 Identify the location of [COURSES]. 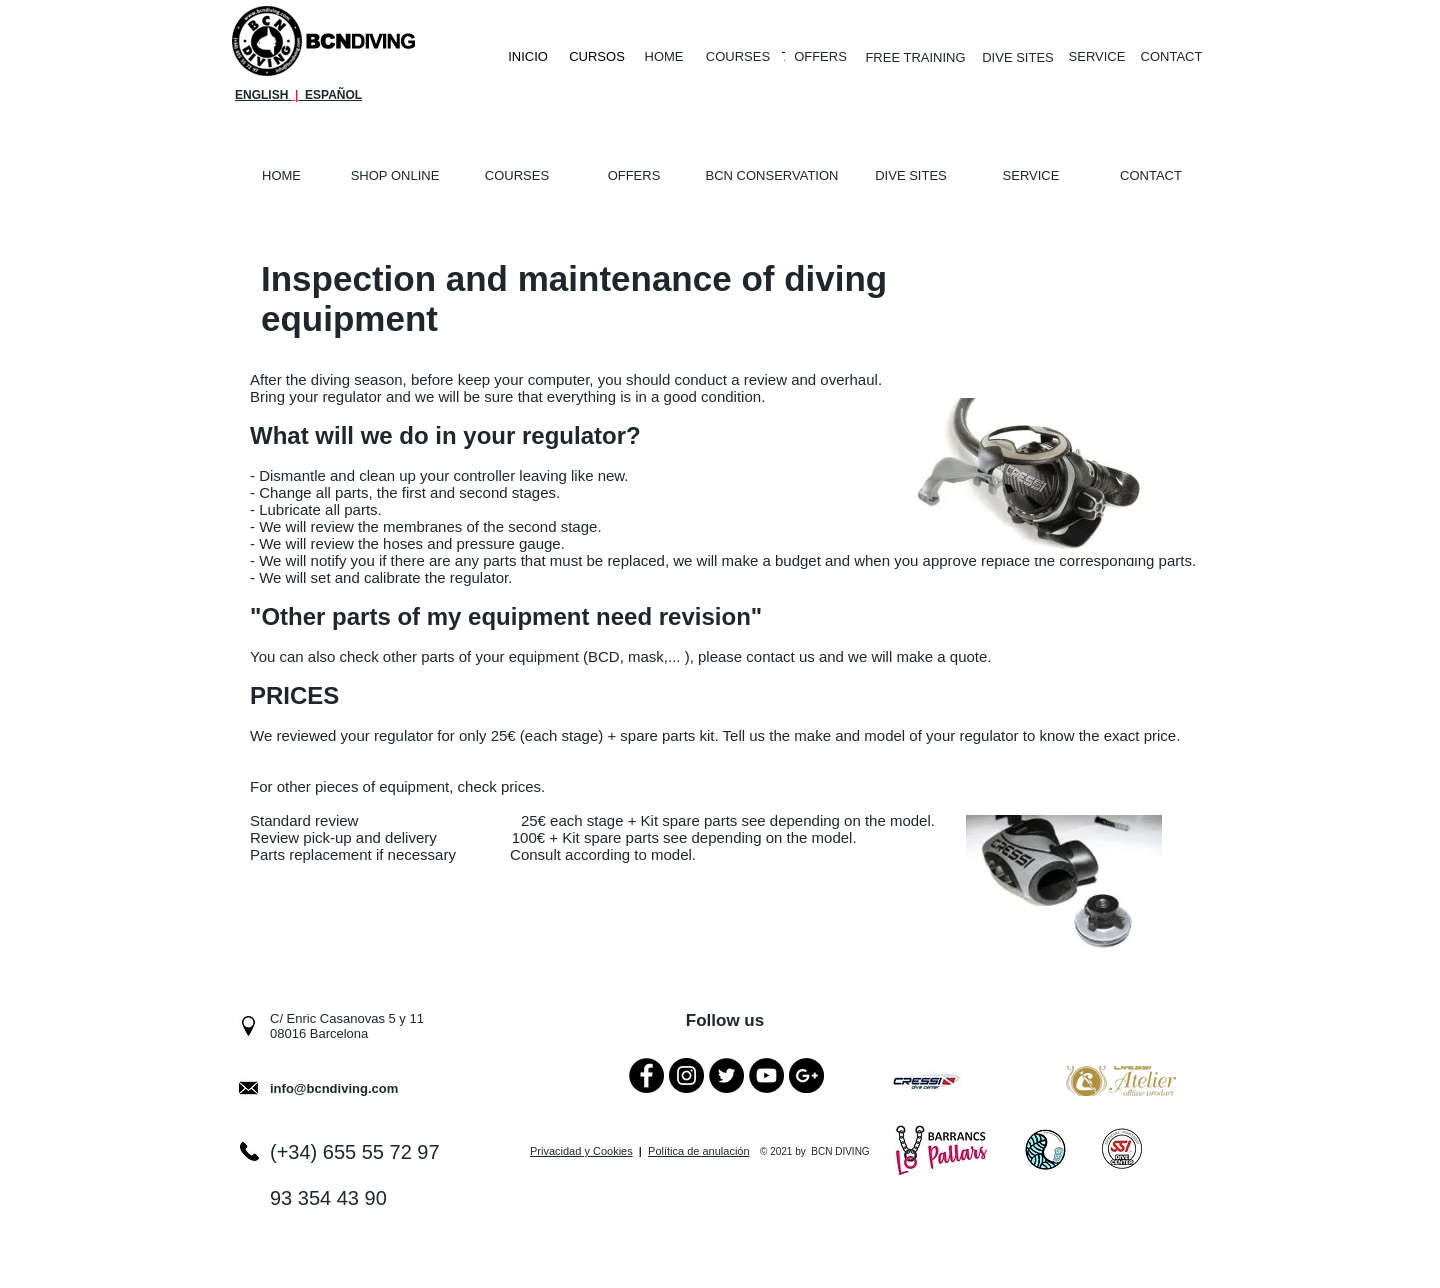
(738, 57).